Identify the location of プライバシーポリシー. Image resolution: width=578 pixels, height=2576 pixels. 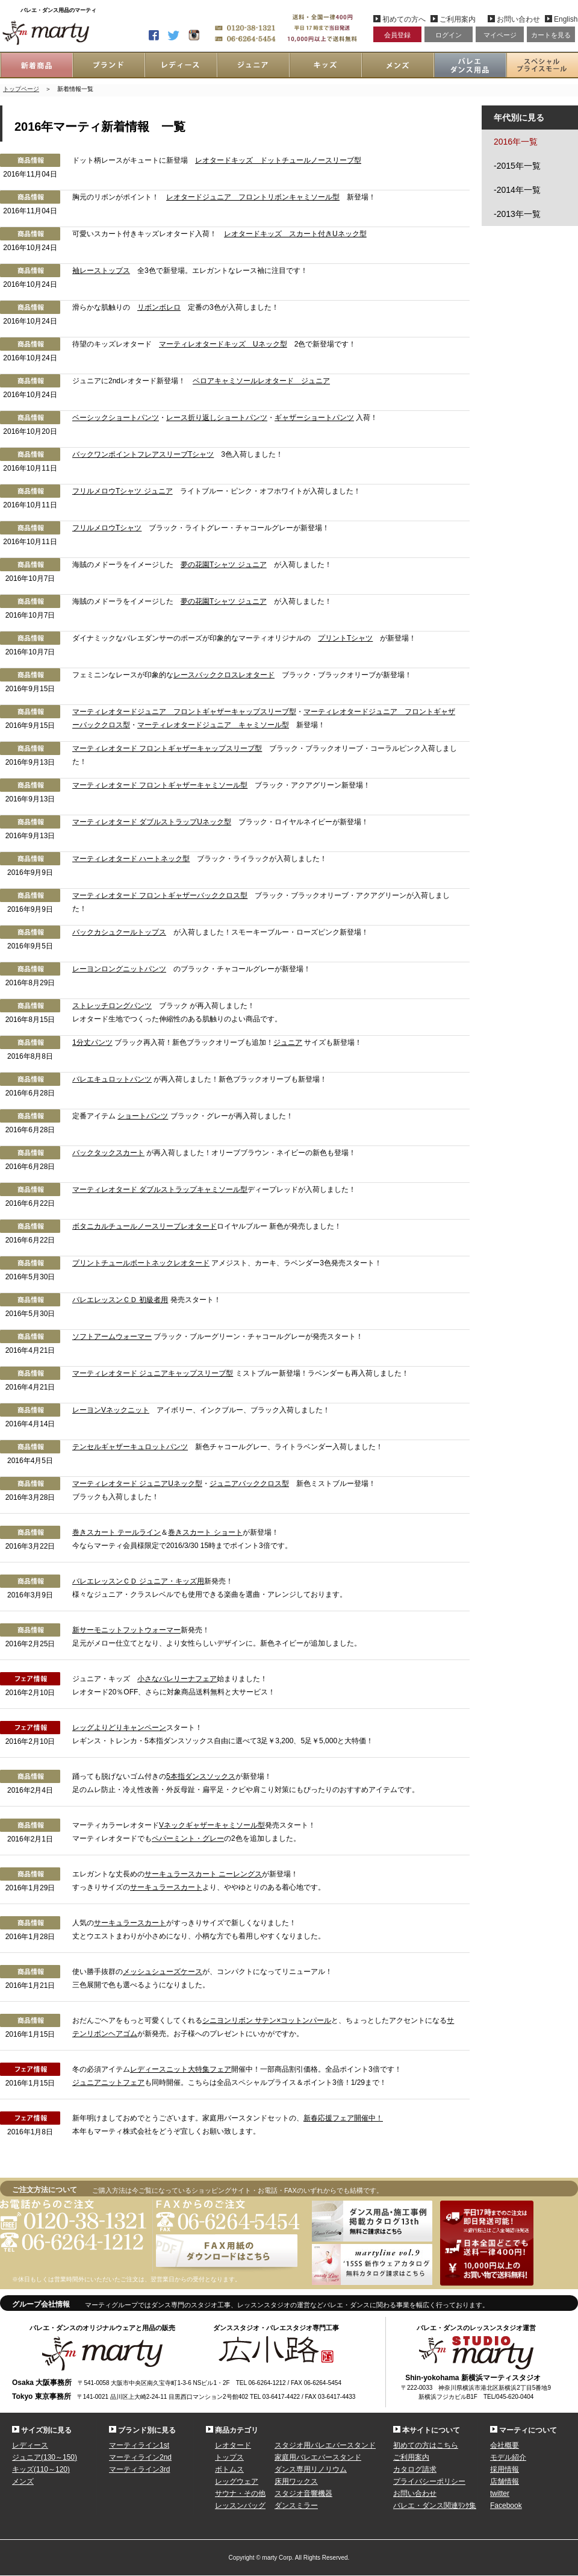
(429, 2481).